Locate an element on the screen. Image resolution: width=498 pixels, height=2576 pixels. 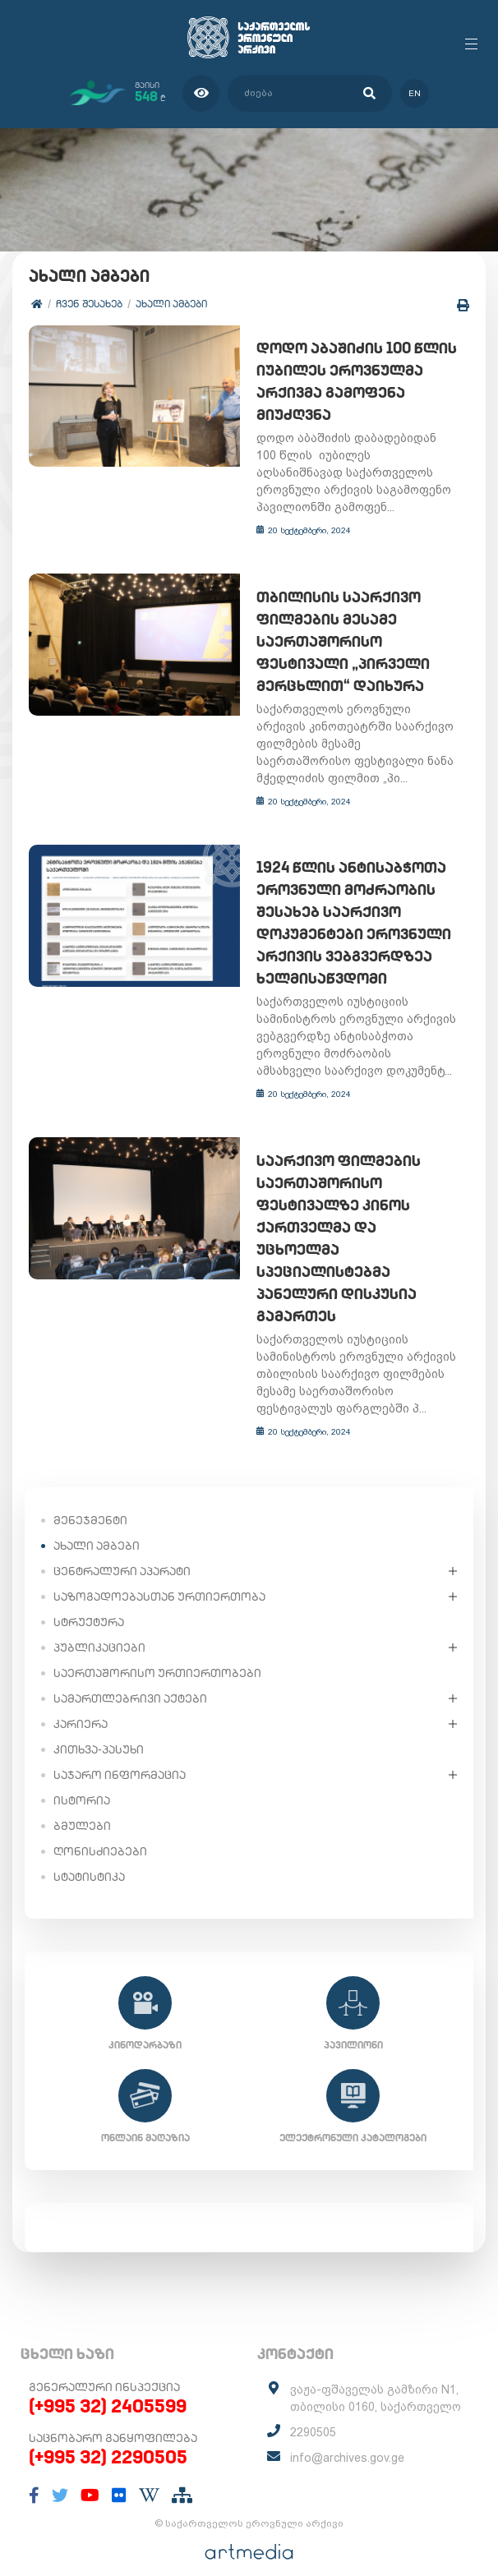
en is located at coordinates (414, 93).